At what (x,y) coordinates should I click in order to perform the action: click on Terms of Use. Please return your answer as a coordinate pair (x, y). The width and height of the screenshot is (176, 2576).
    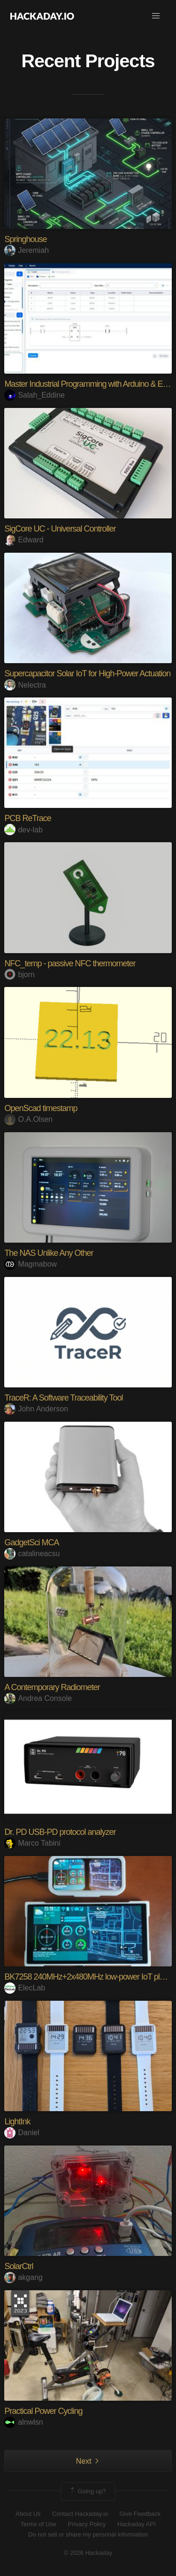
    Looking at the image, I should click on (38, 2524).